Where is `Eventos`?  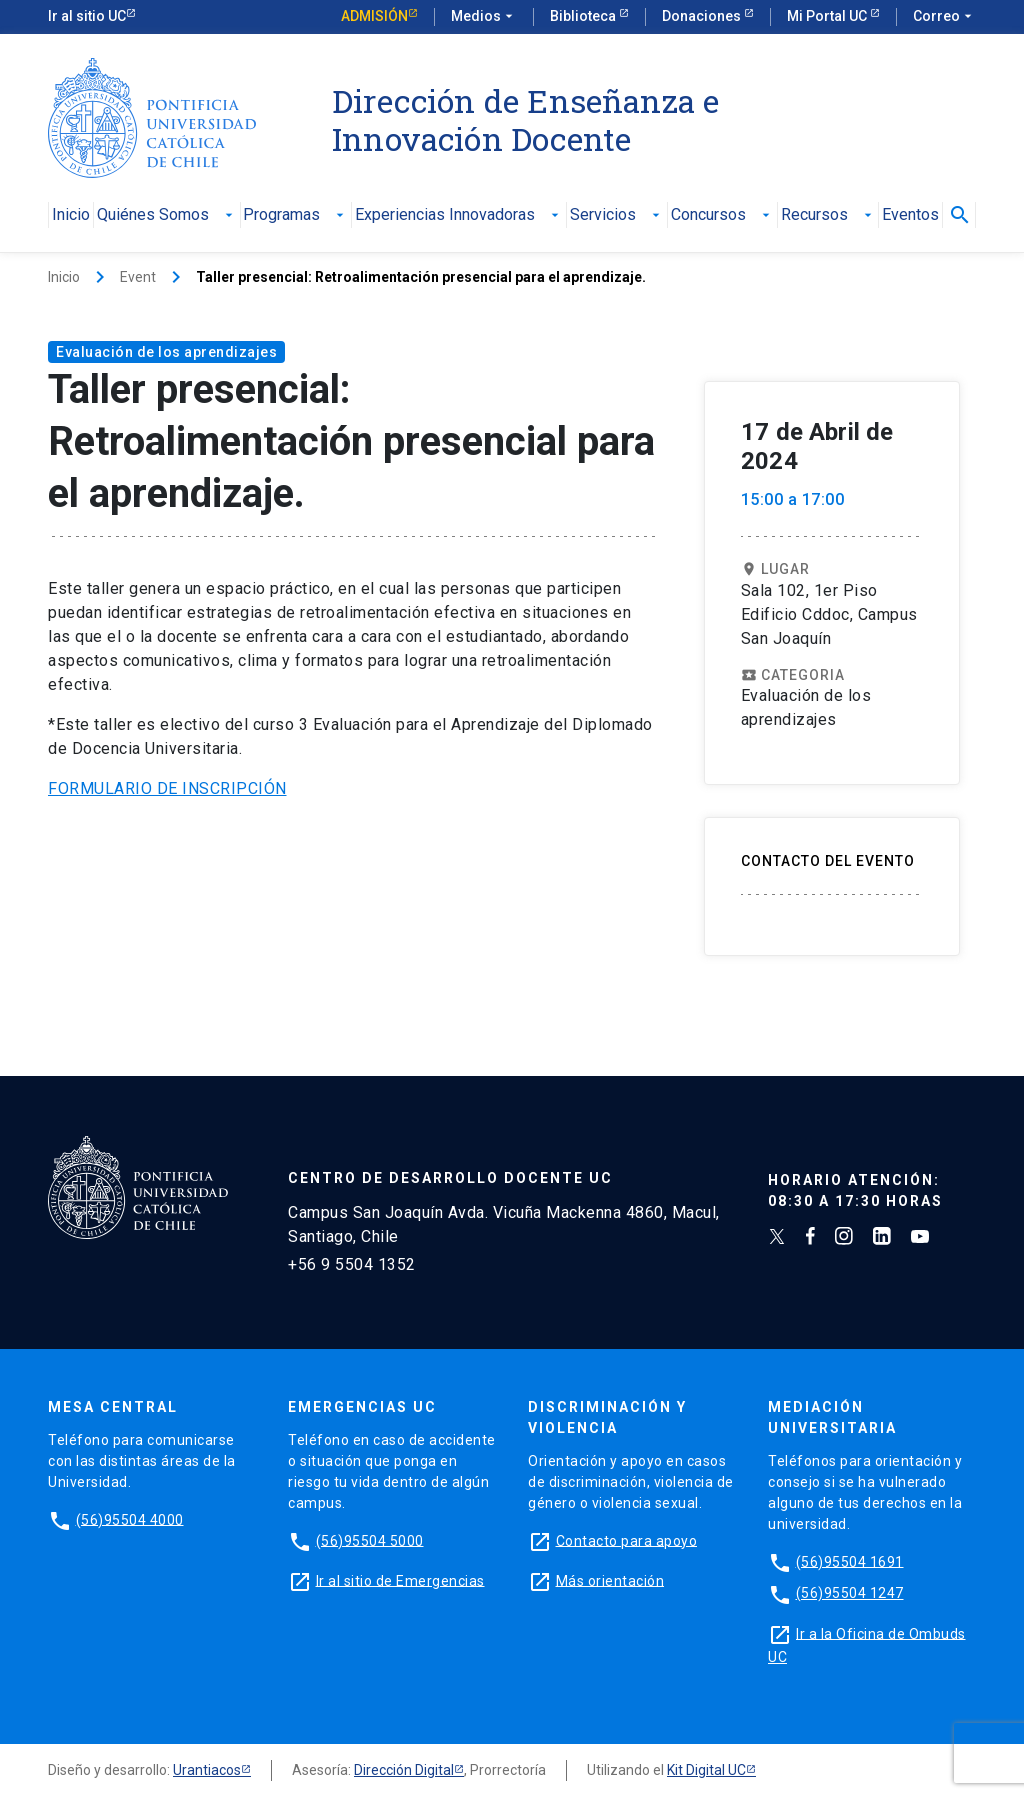 Eventos is located at coordinates (910, 215).